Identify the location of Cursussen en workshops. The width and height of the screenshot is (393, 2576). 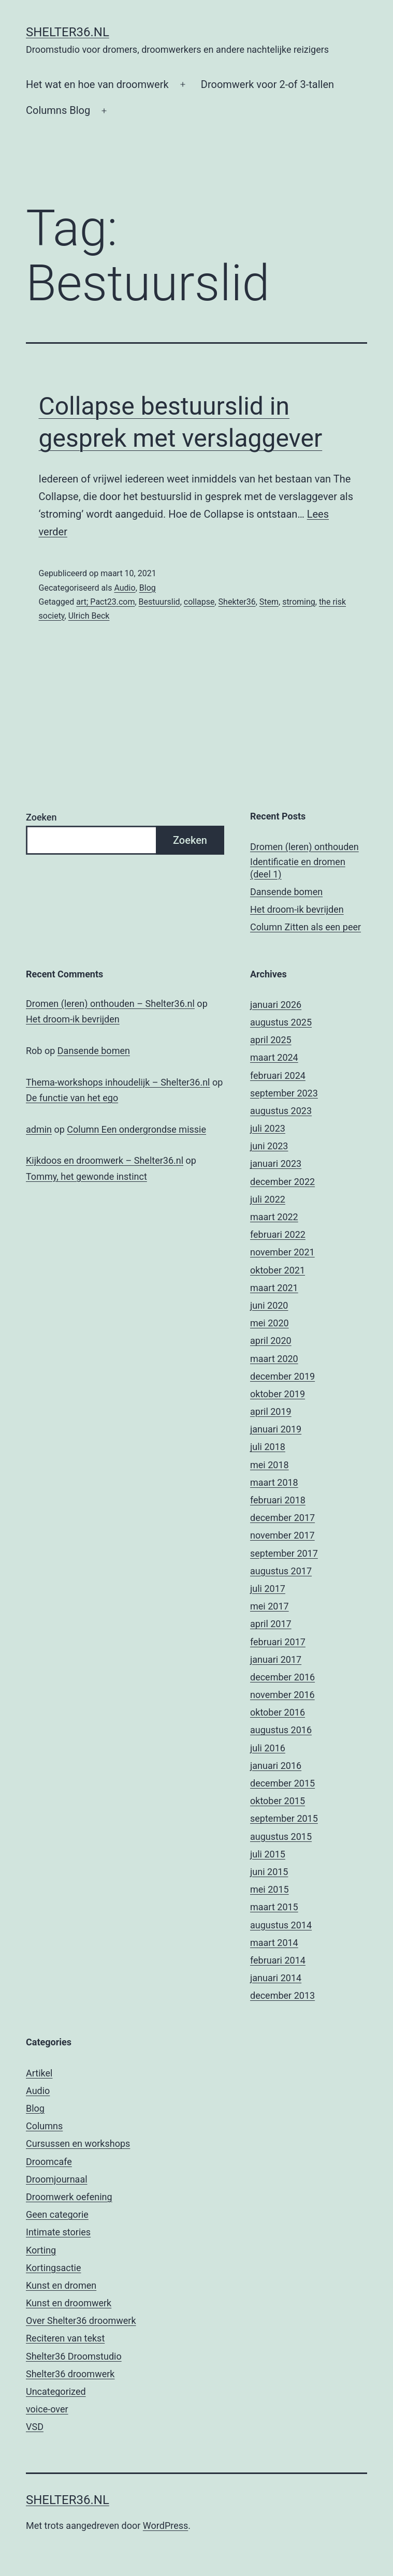
(78, 2143).